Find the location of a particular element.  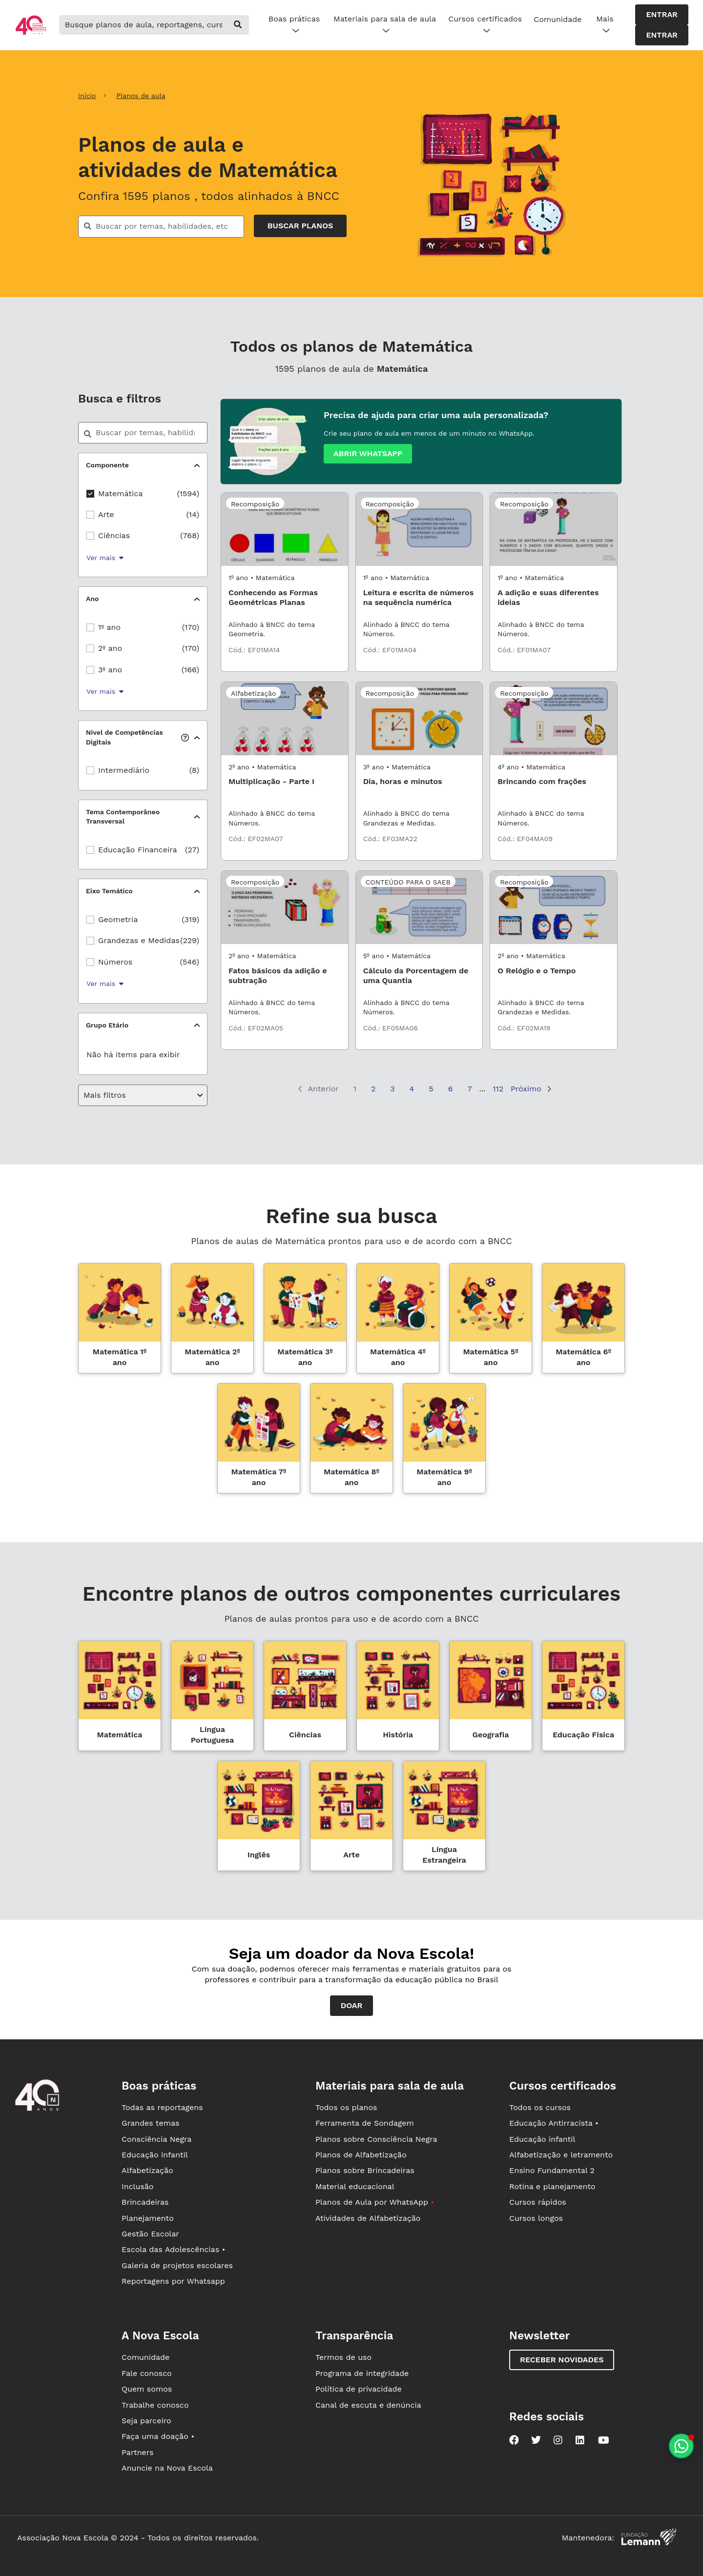

Ferramenta de Sondagem is located at coordinates (364, 2123).